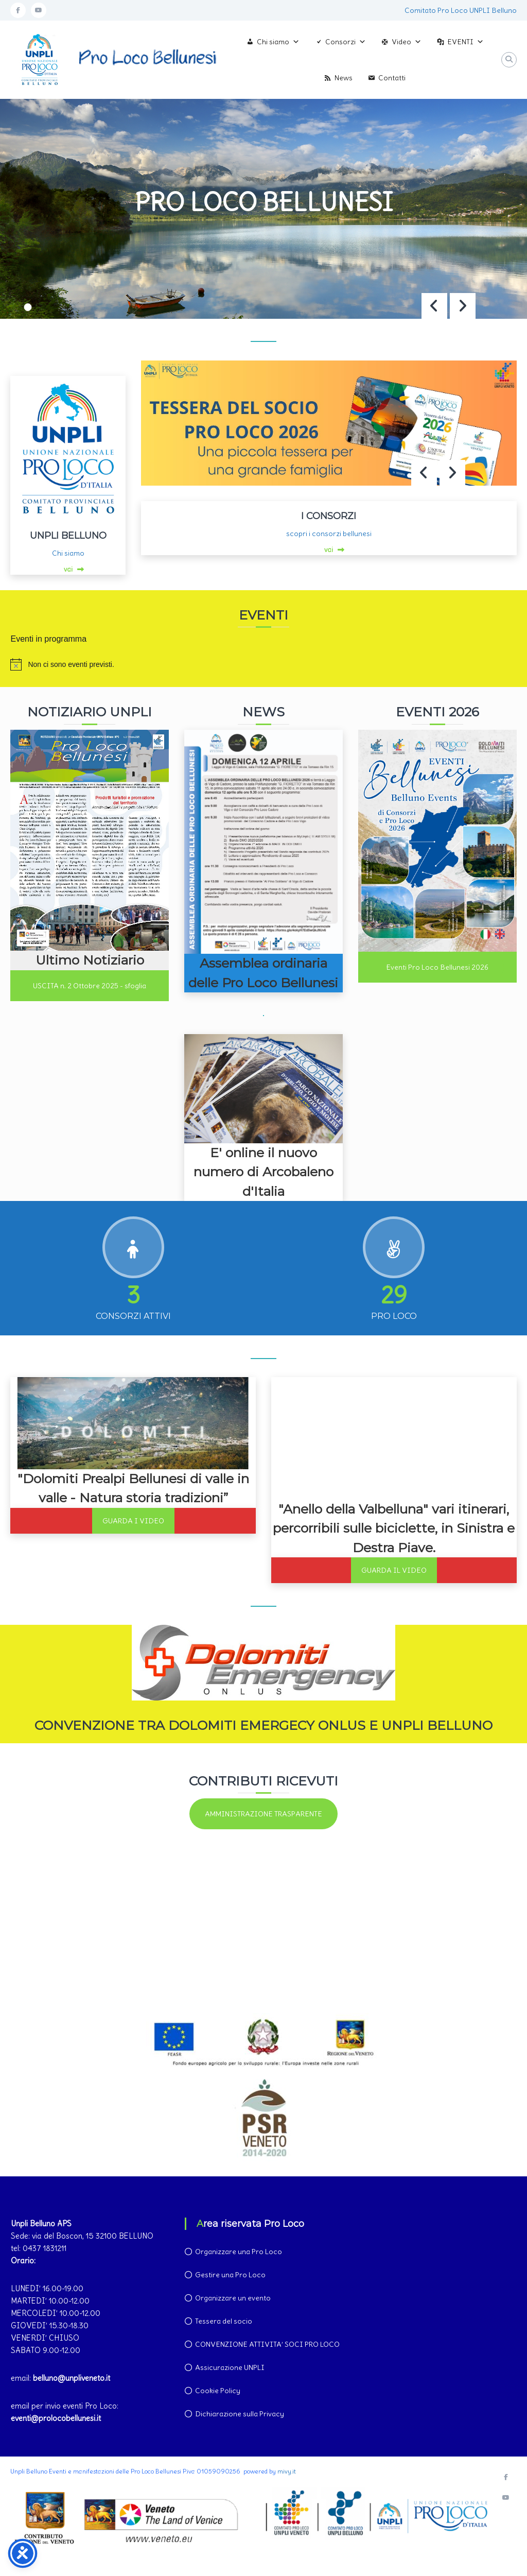 This screenshot has height=2576, width=527. Describe the element at coordinates (328, 516) in the screenshot. I see `I CONSORZI` at that location.